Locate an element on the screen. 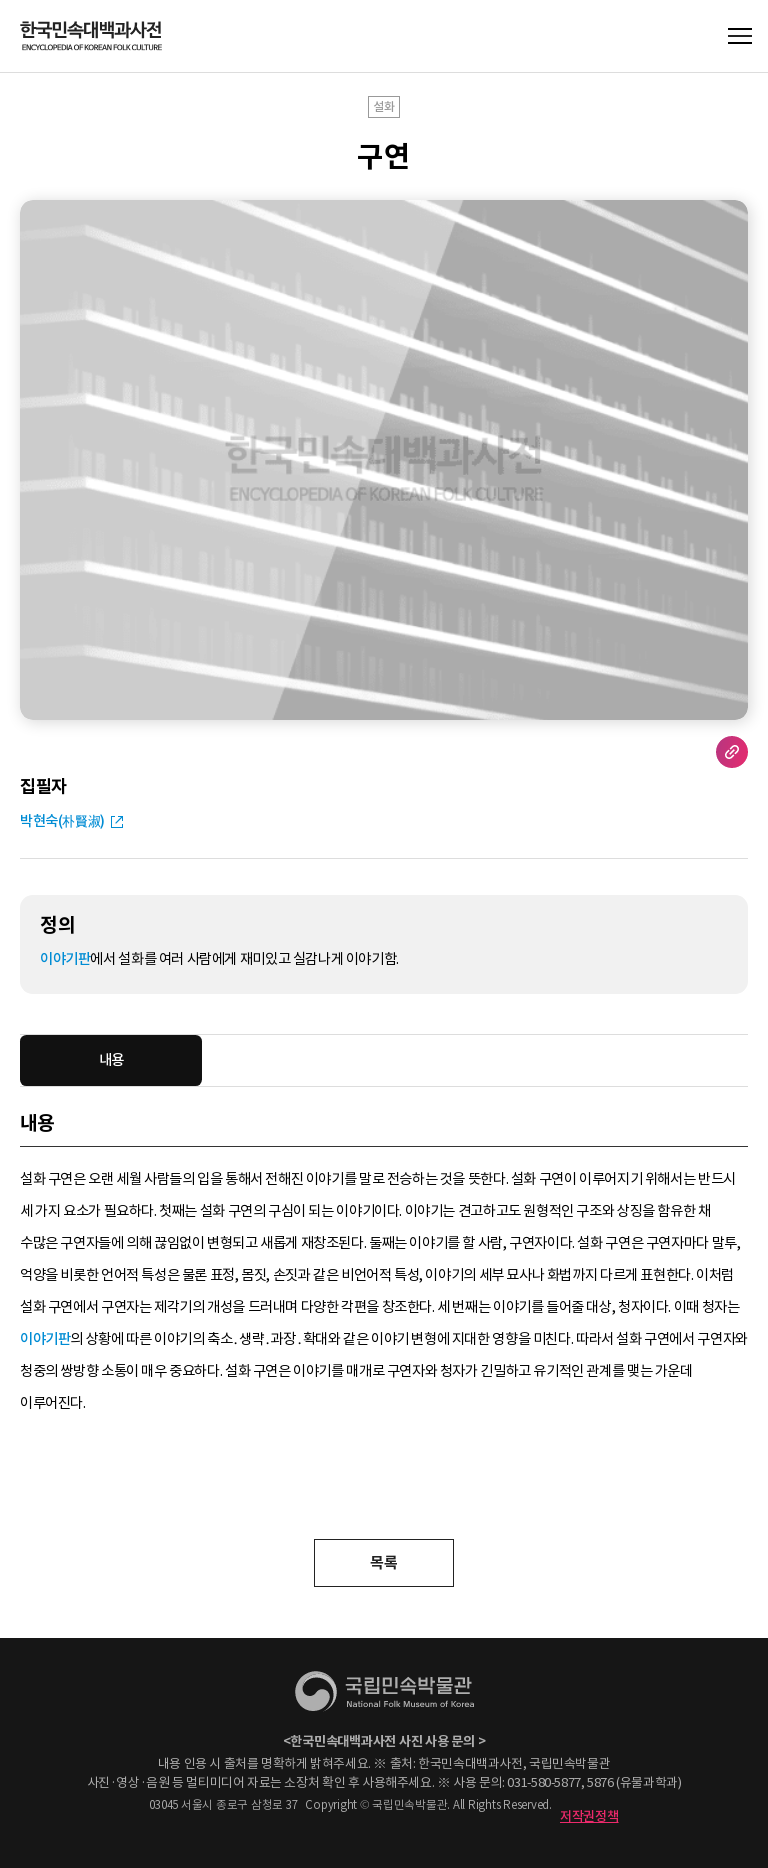 The height and width of the screenshot is (1868, 768). 목록 is located at coordinates (383, 1562).